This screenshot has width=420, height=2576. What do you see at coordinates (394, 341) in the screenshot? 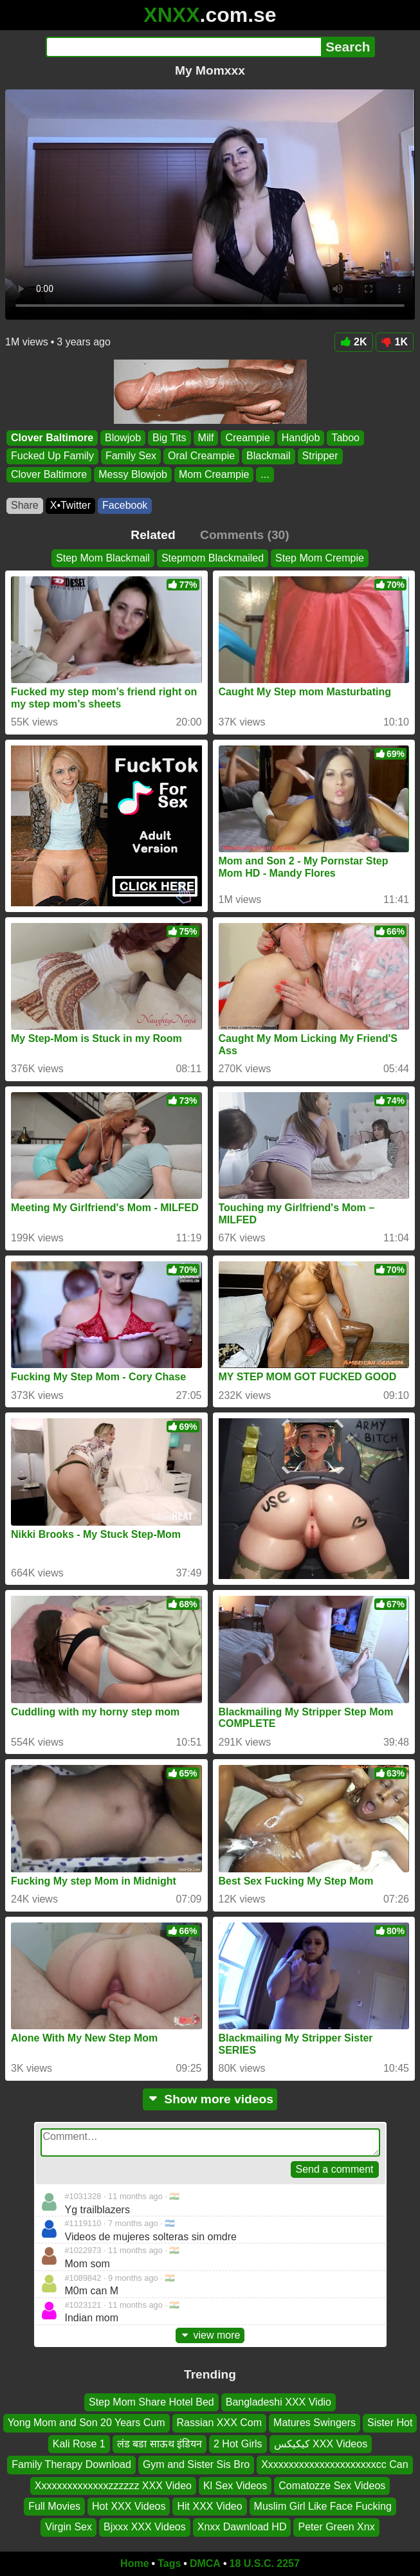
I see `1K` at bounding box center [394, 341].